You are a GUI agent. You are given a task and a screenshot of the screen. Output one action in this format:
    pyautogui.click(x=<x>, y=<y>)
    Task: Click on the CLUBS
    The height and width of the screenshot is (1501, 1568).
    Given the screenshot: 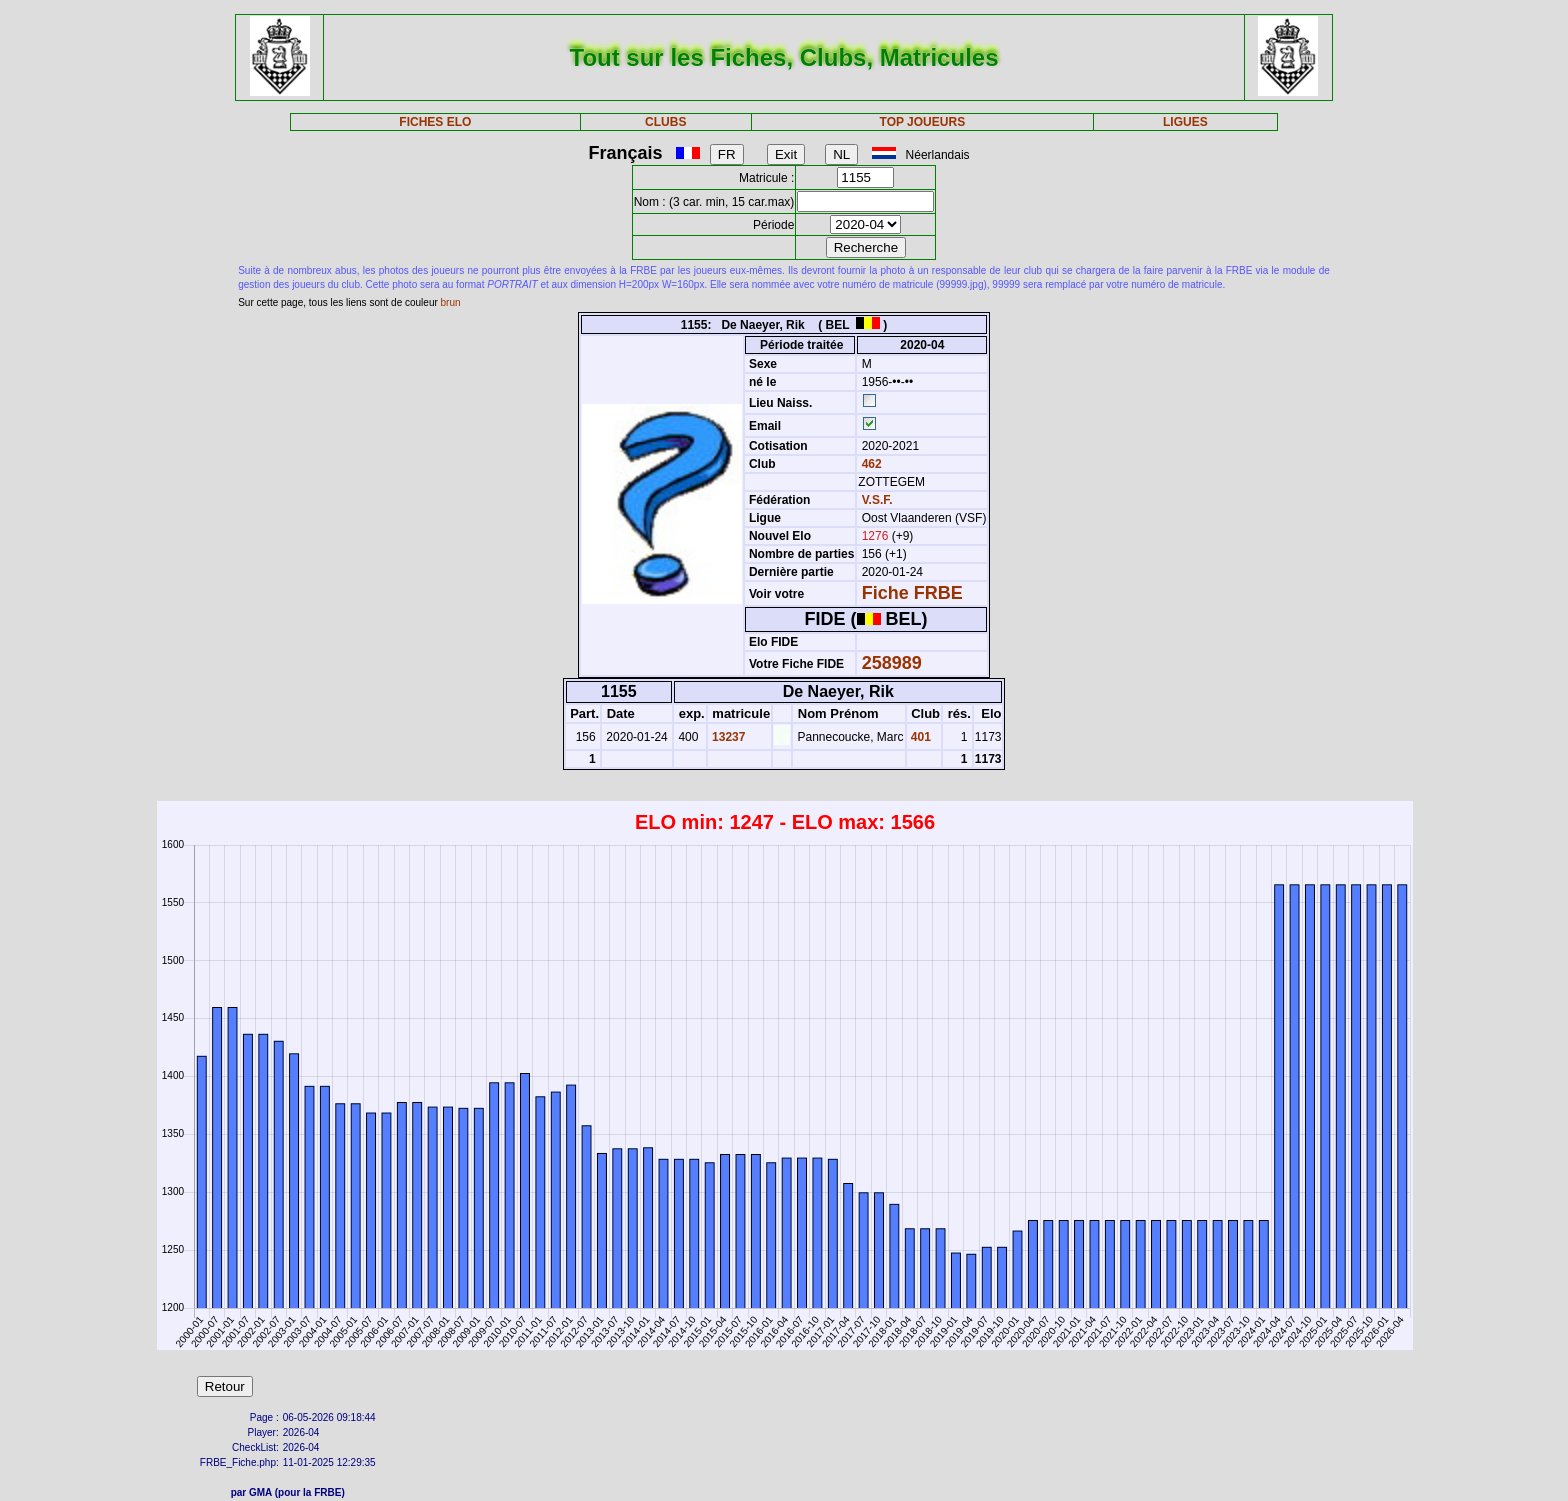 What is the action you would take?
    pyautogui.click(x=665, y=122)
    